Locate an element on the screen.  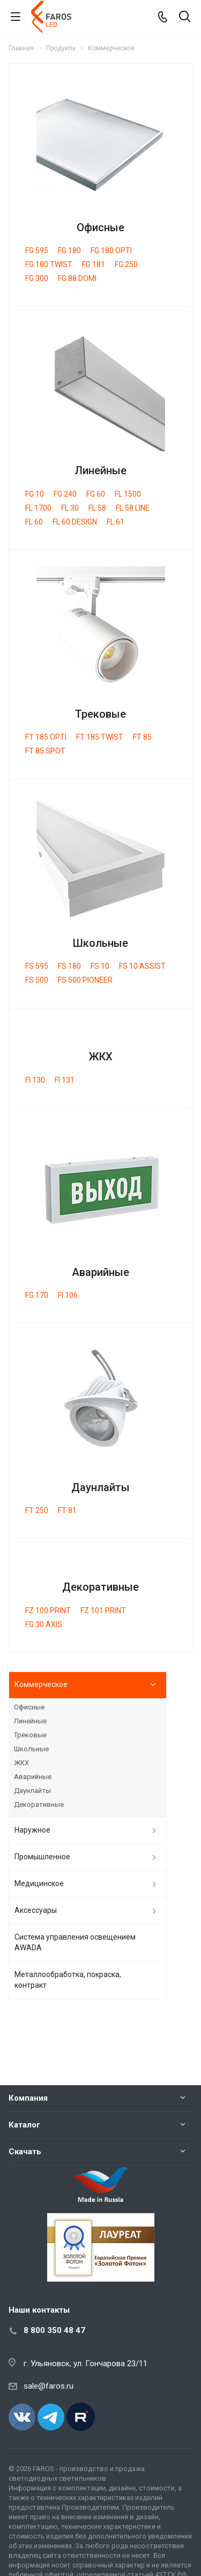
FI 130 is located at coordinates (35, 1080).